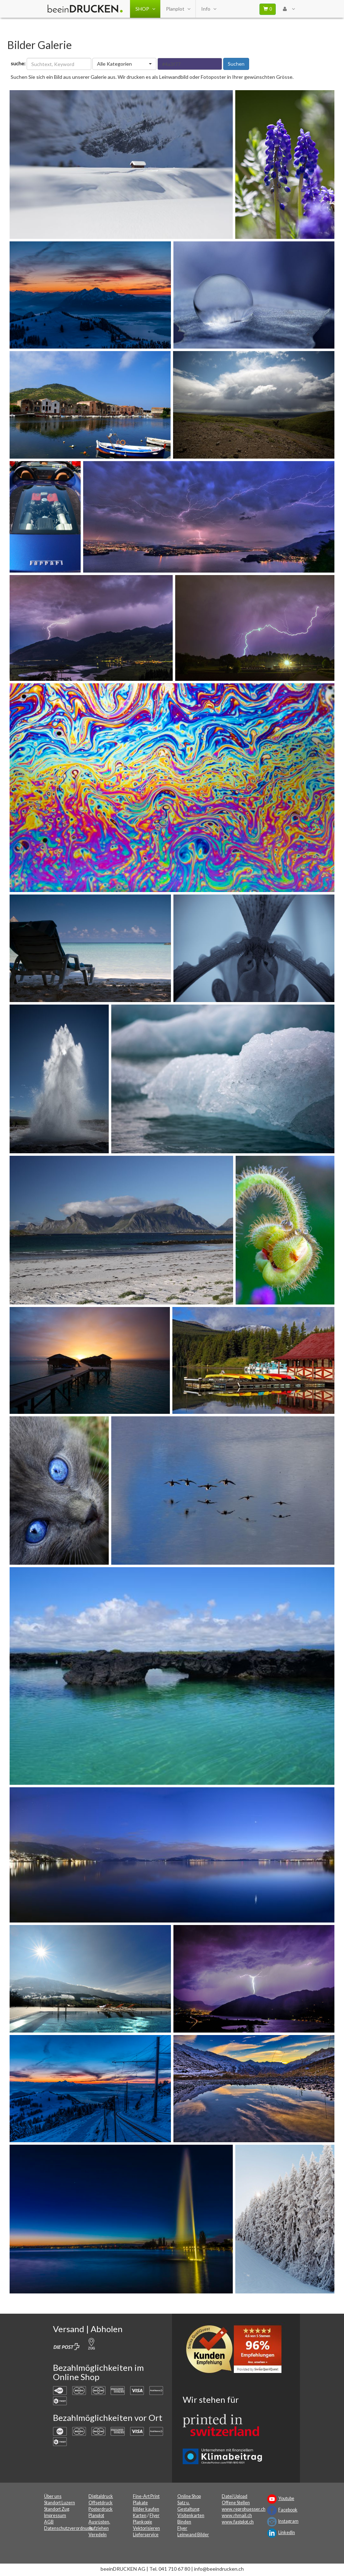  What do you see at coordinates (208, 8) in the screenshot?
I see `Info` at bounding box center [208, 8].